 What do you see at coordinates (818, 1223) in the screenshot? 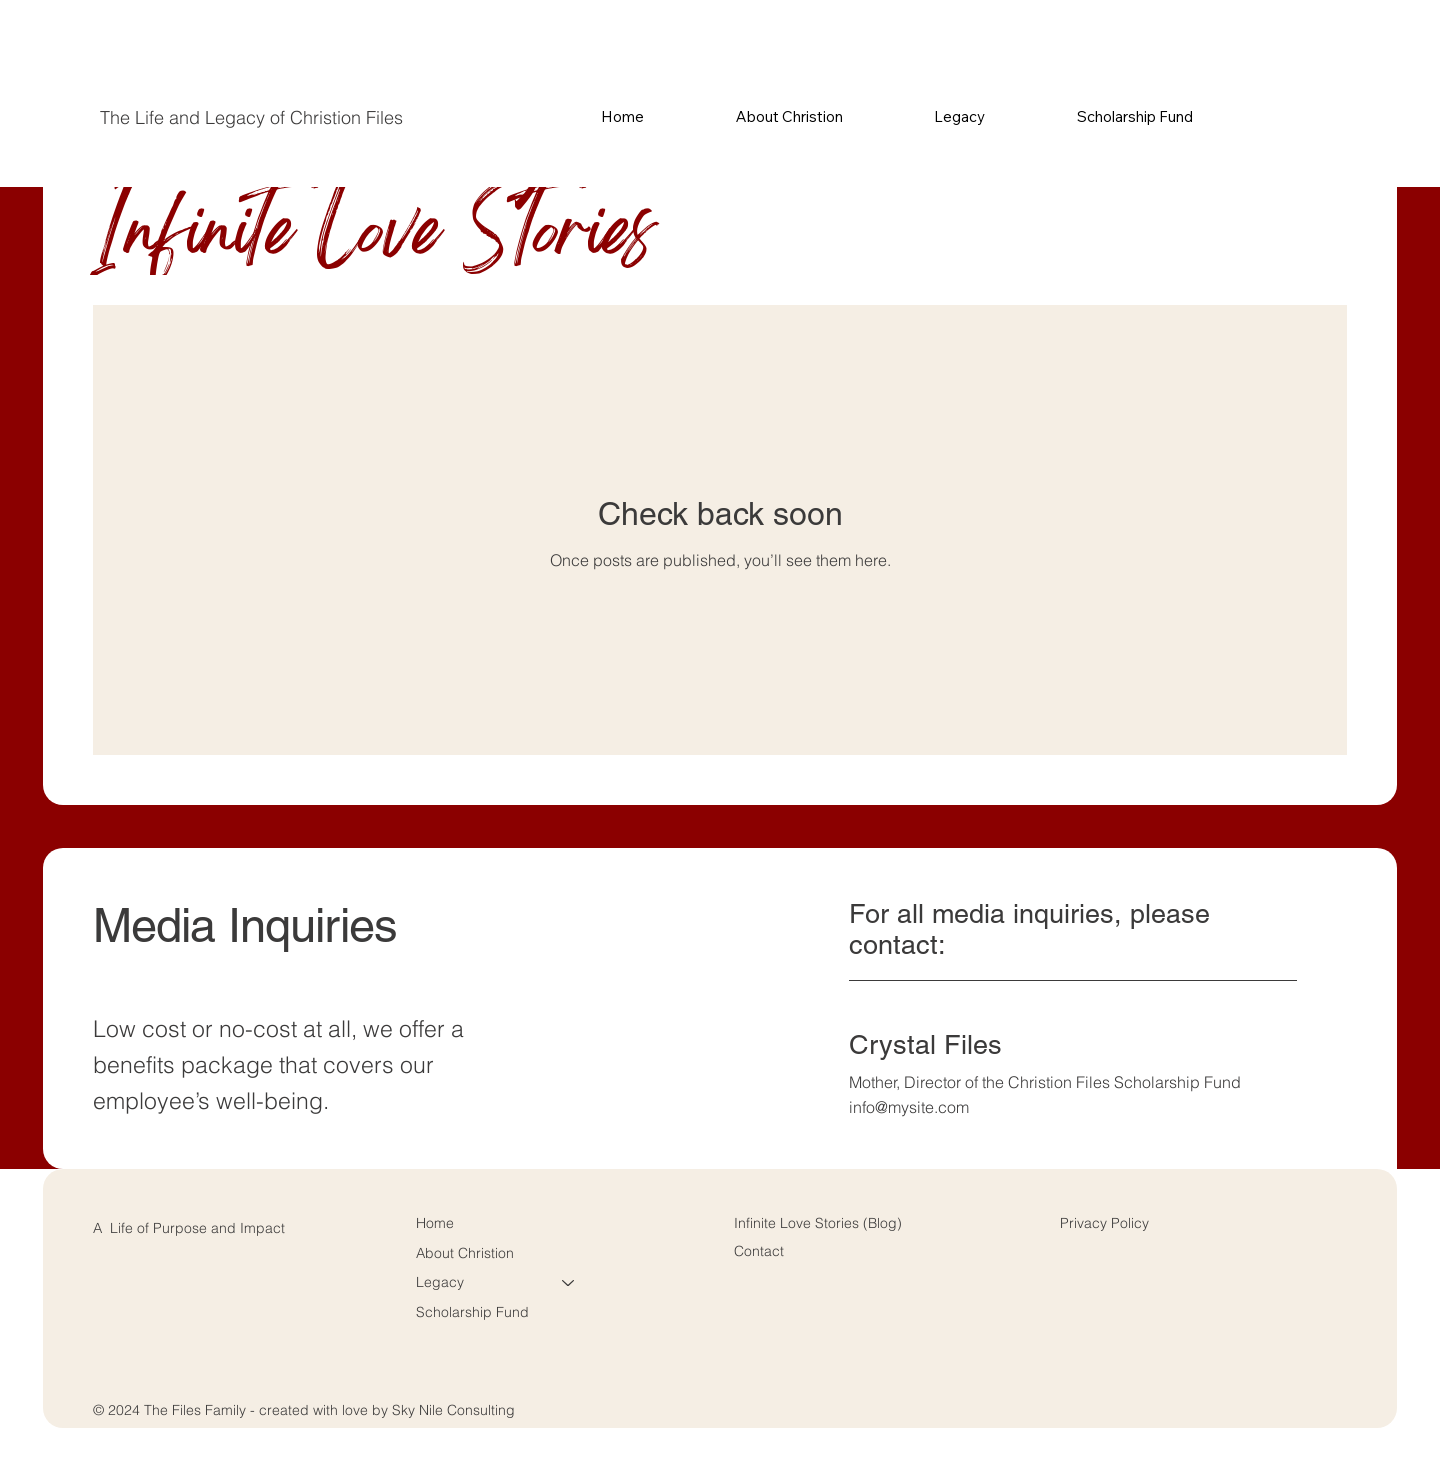
I see `Infinite Love Stories (Blog)` at bounding box center [818, 1223].